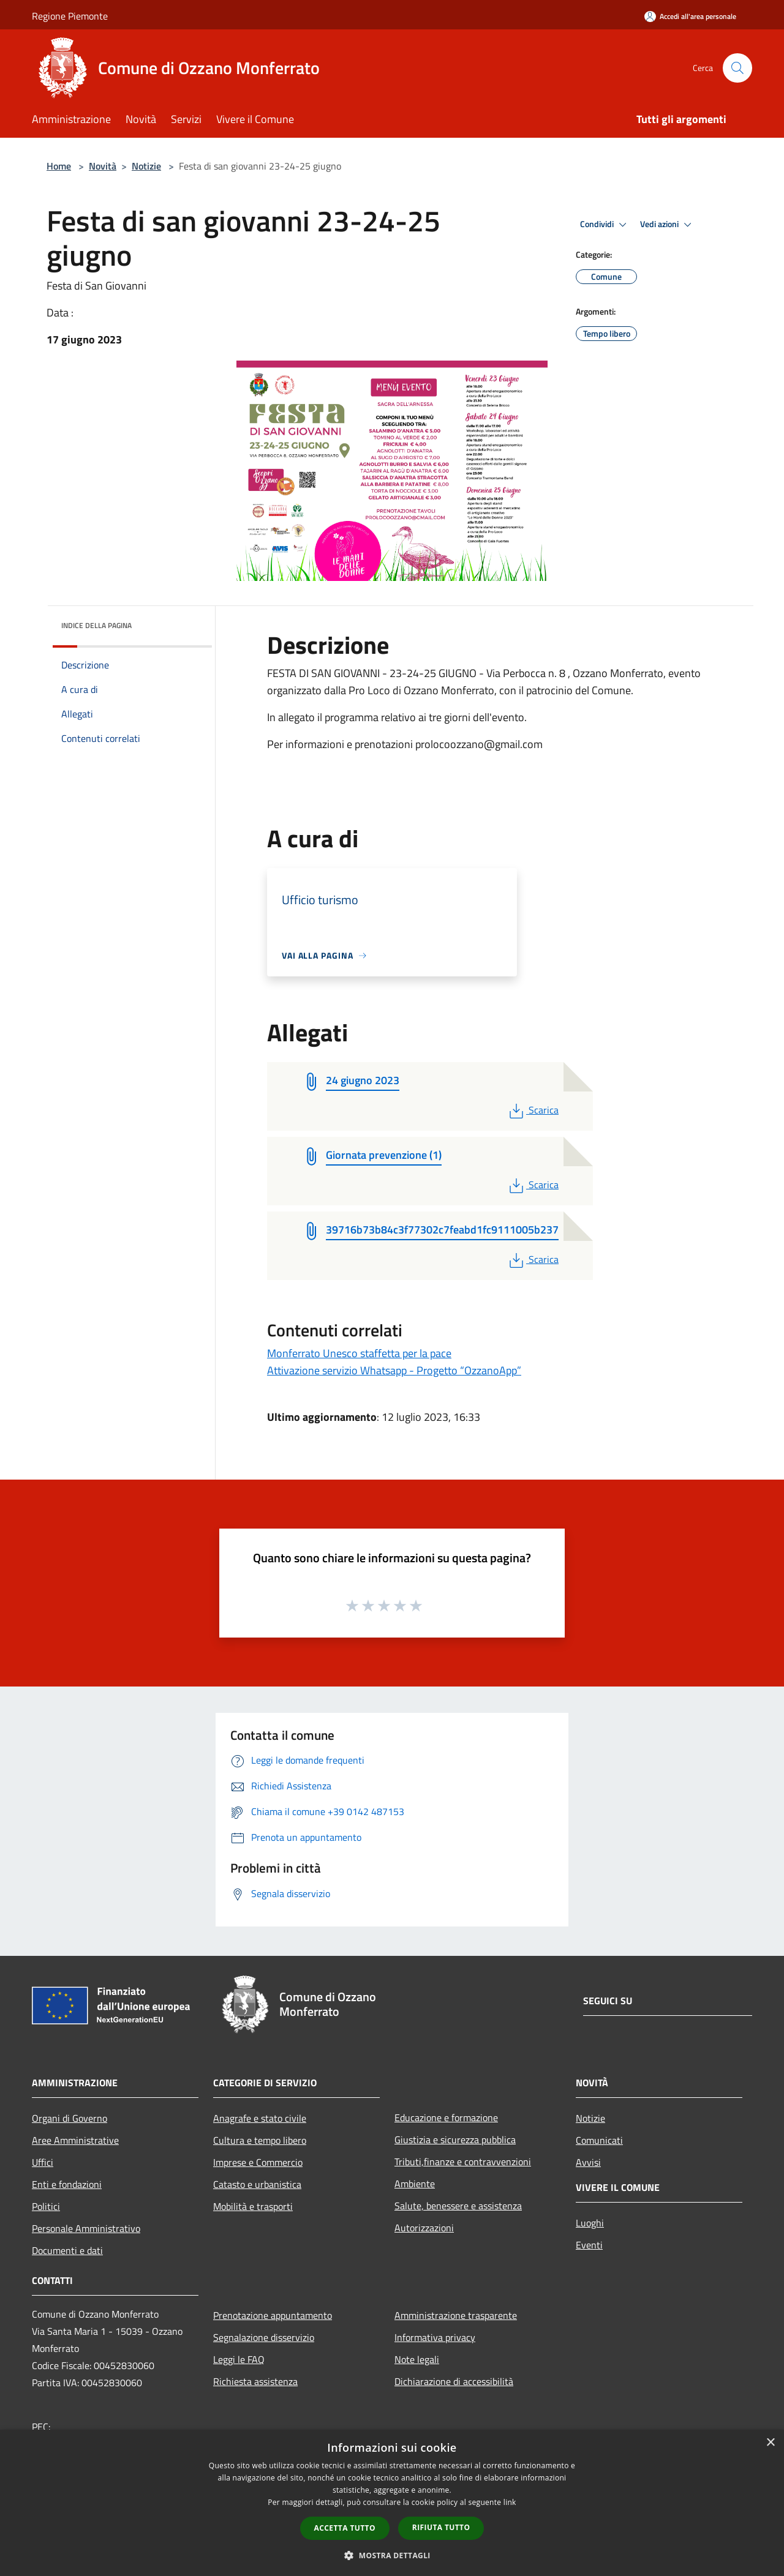  Describe the element at coordinates (253, 2206) in the screenshot. I see `Mobilità e trasporti` at that location.